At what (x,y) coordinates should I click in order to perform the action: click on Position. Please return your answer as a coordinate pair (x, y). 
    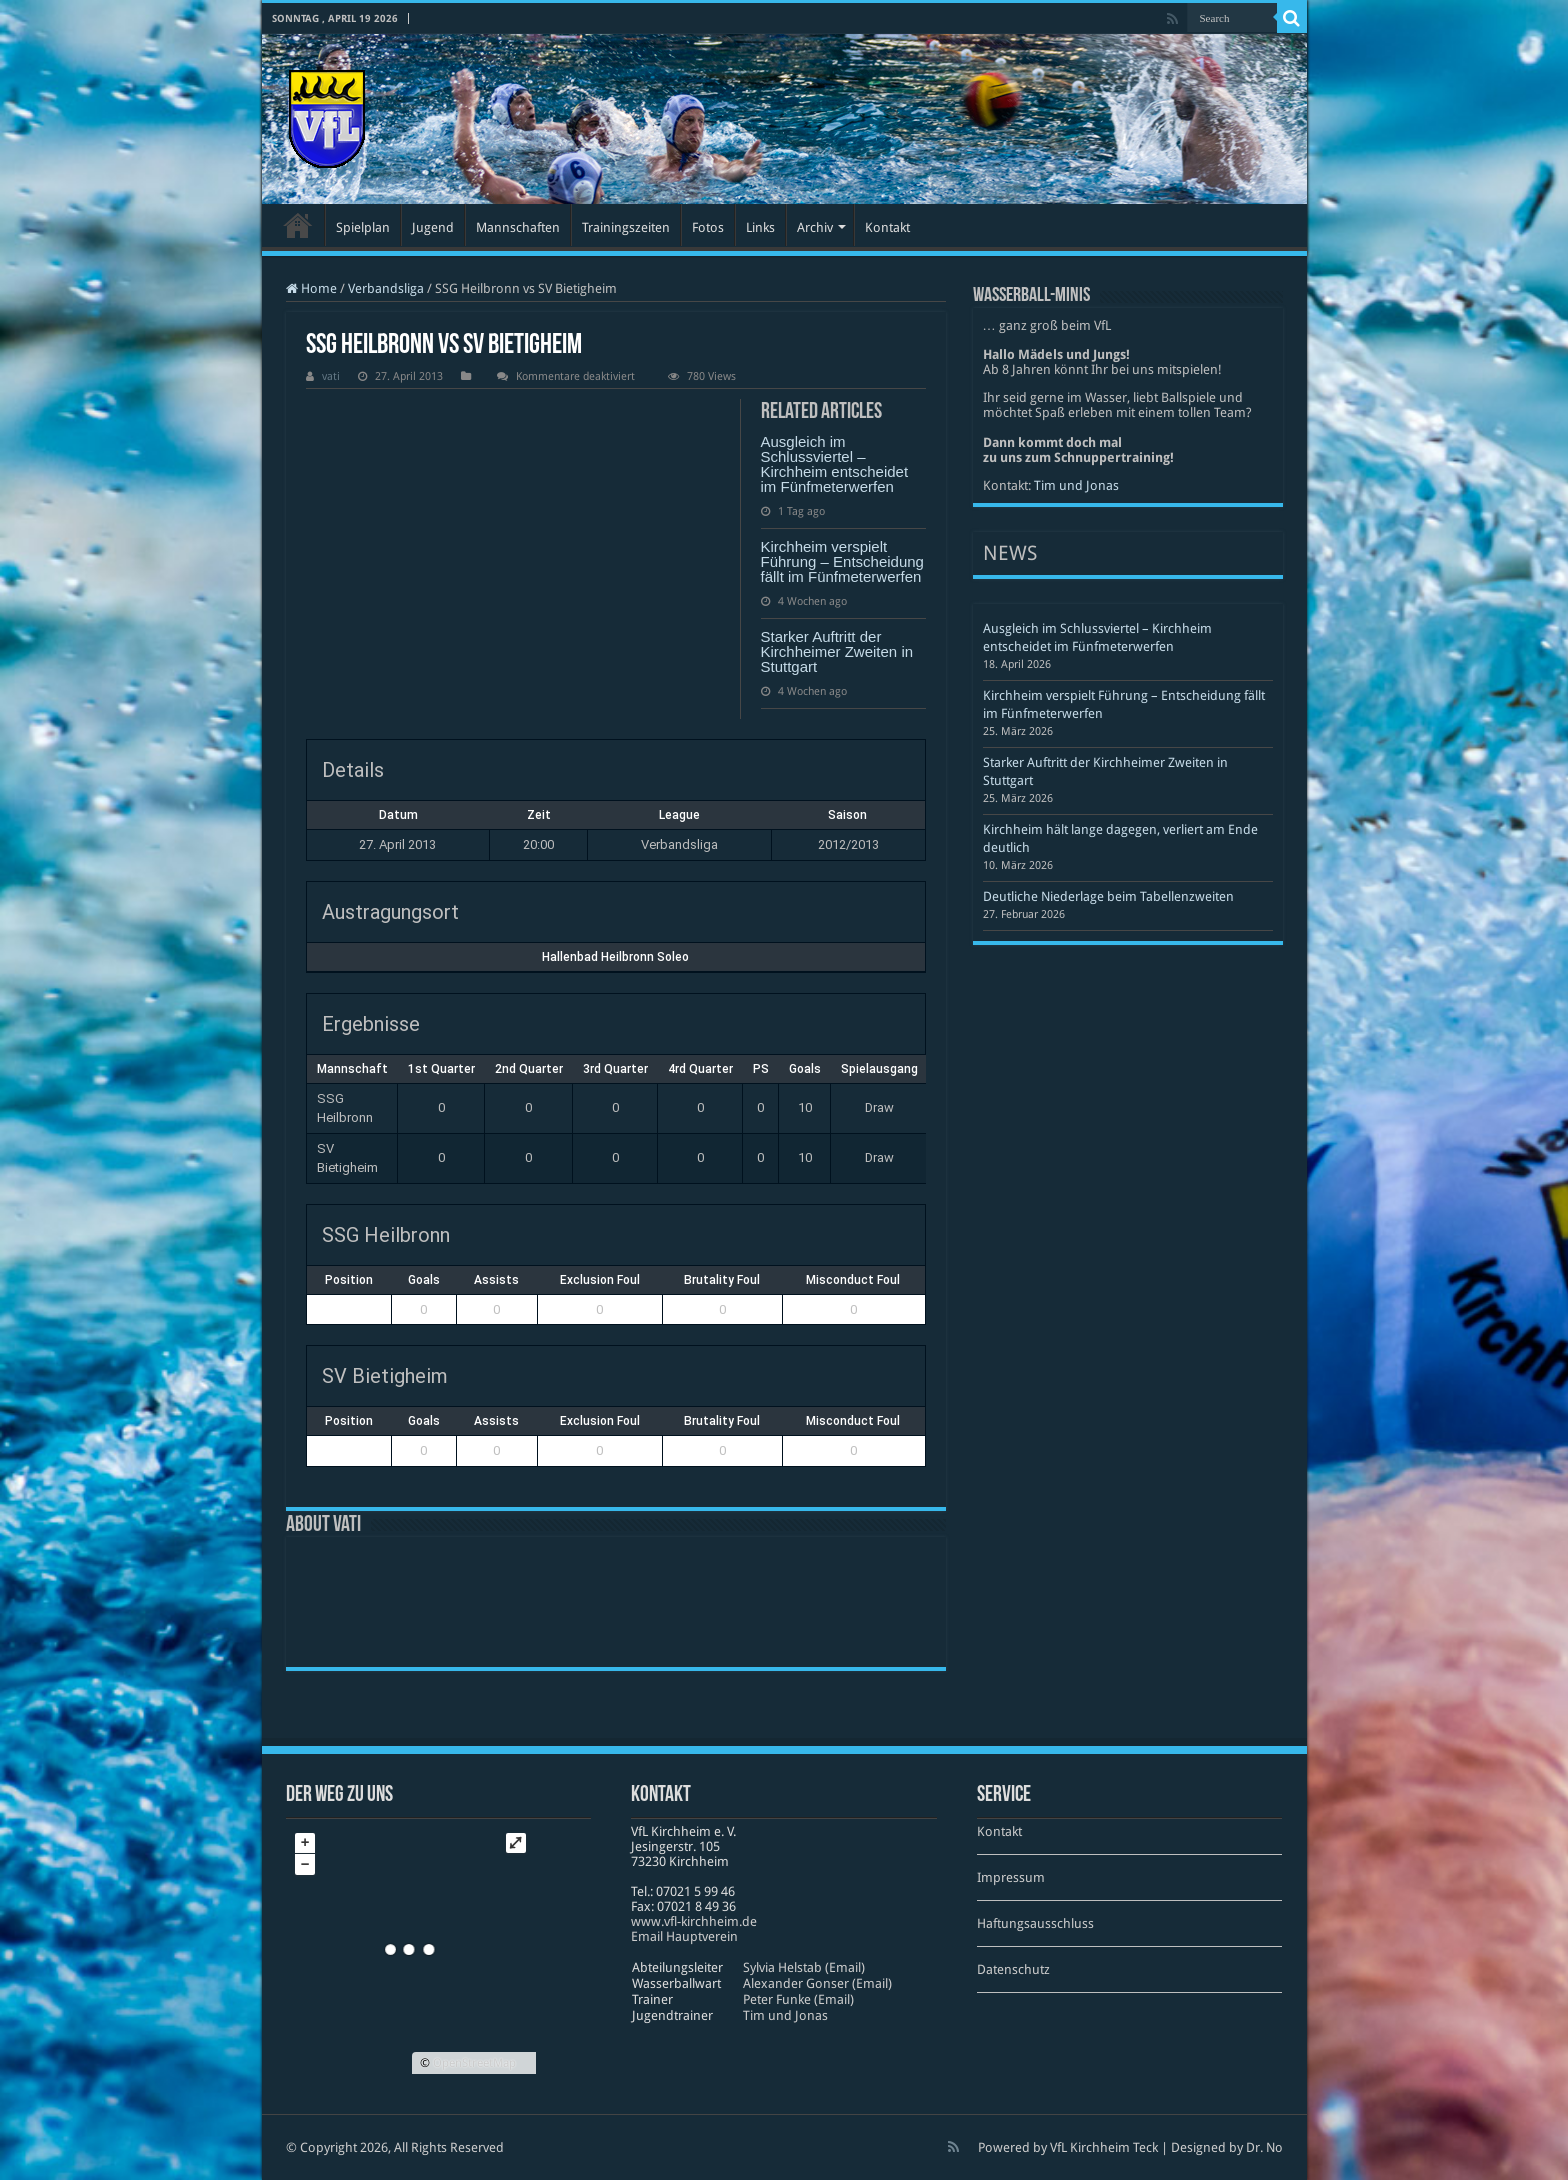
    Looking at the image, I should click on (349, 1280).